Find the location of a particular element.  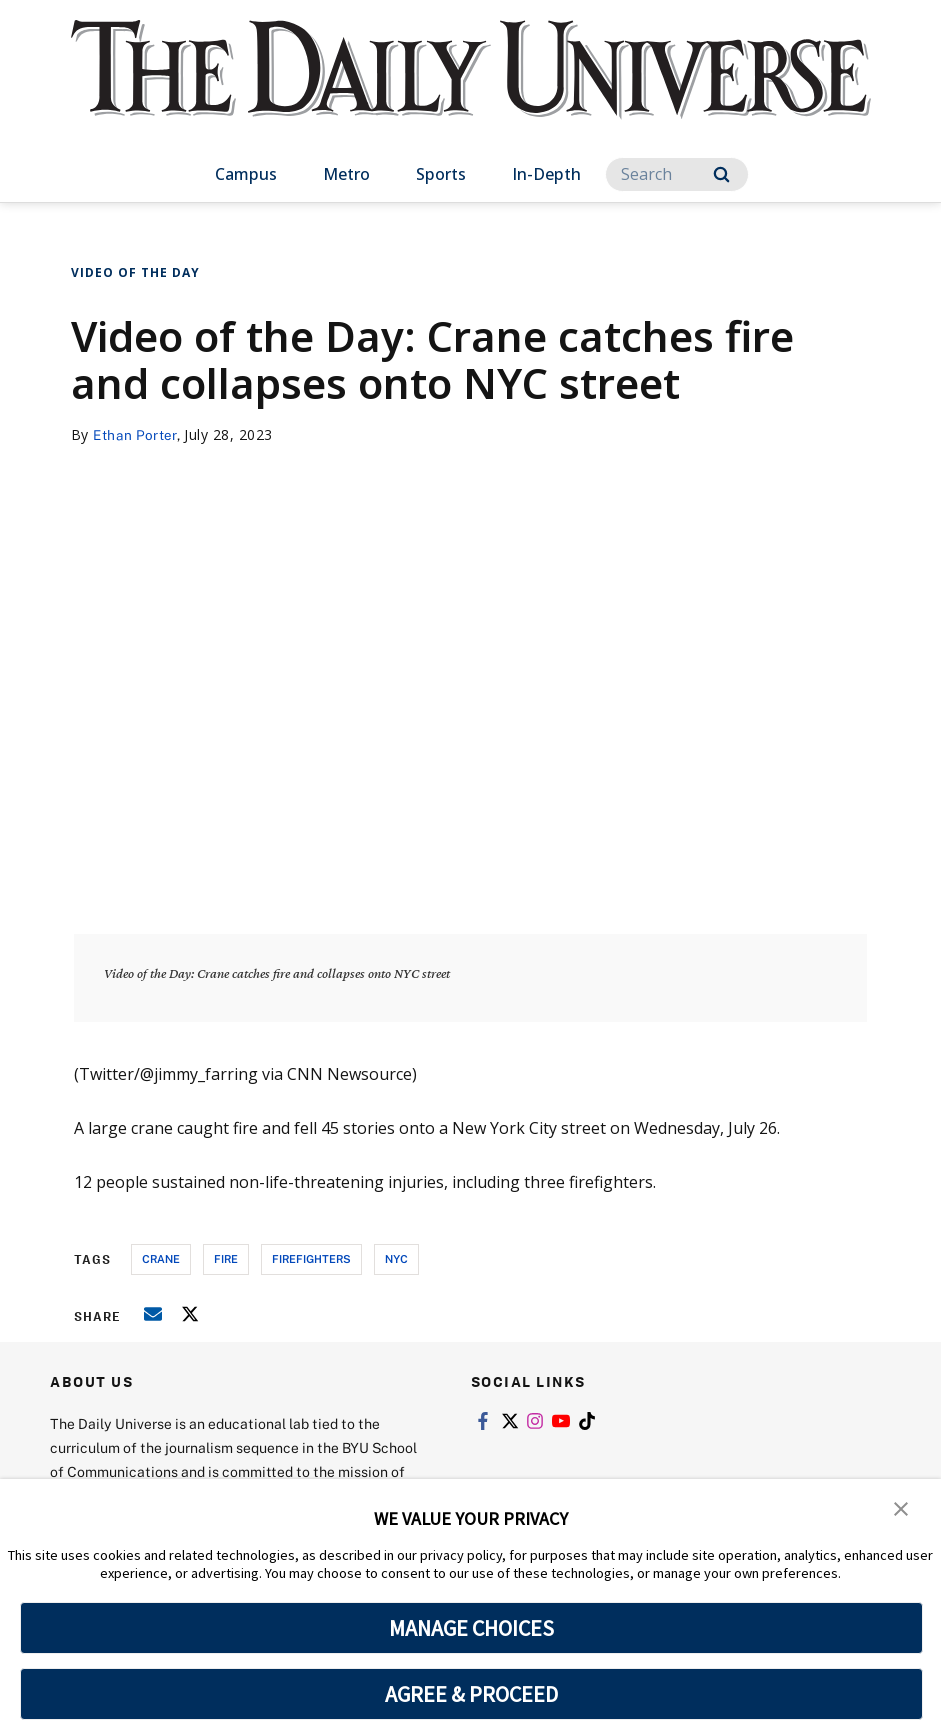

[button] is located at coordinates (901, 1508).